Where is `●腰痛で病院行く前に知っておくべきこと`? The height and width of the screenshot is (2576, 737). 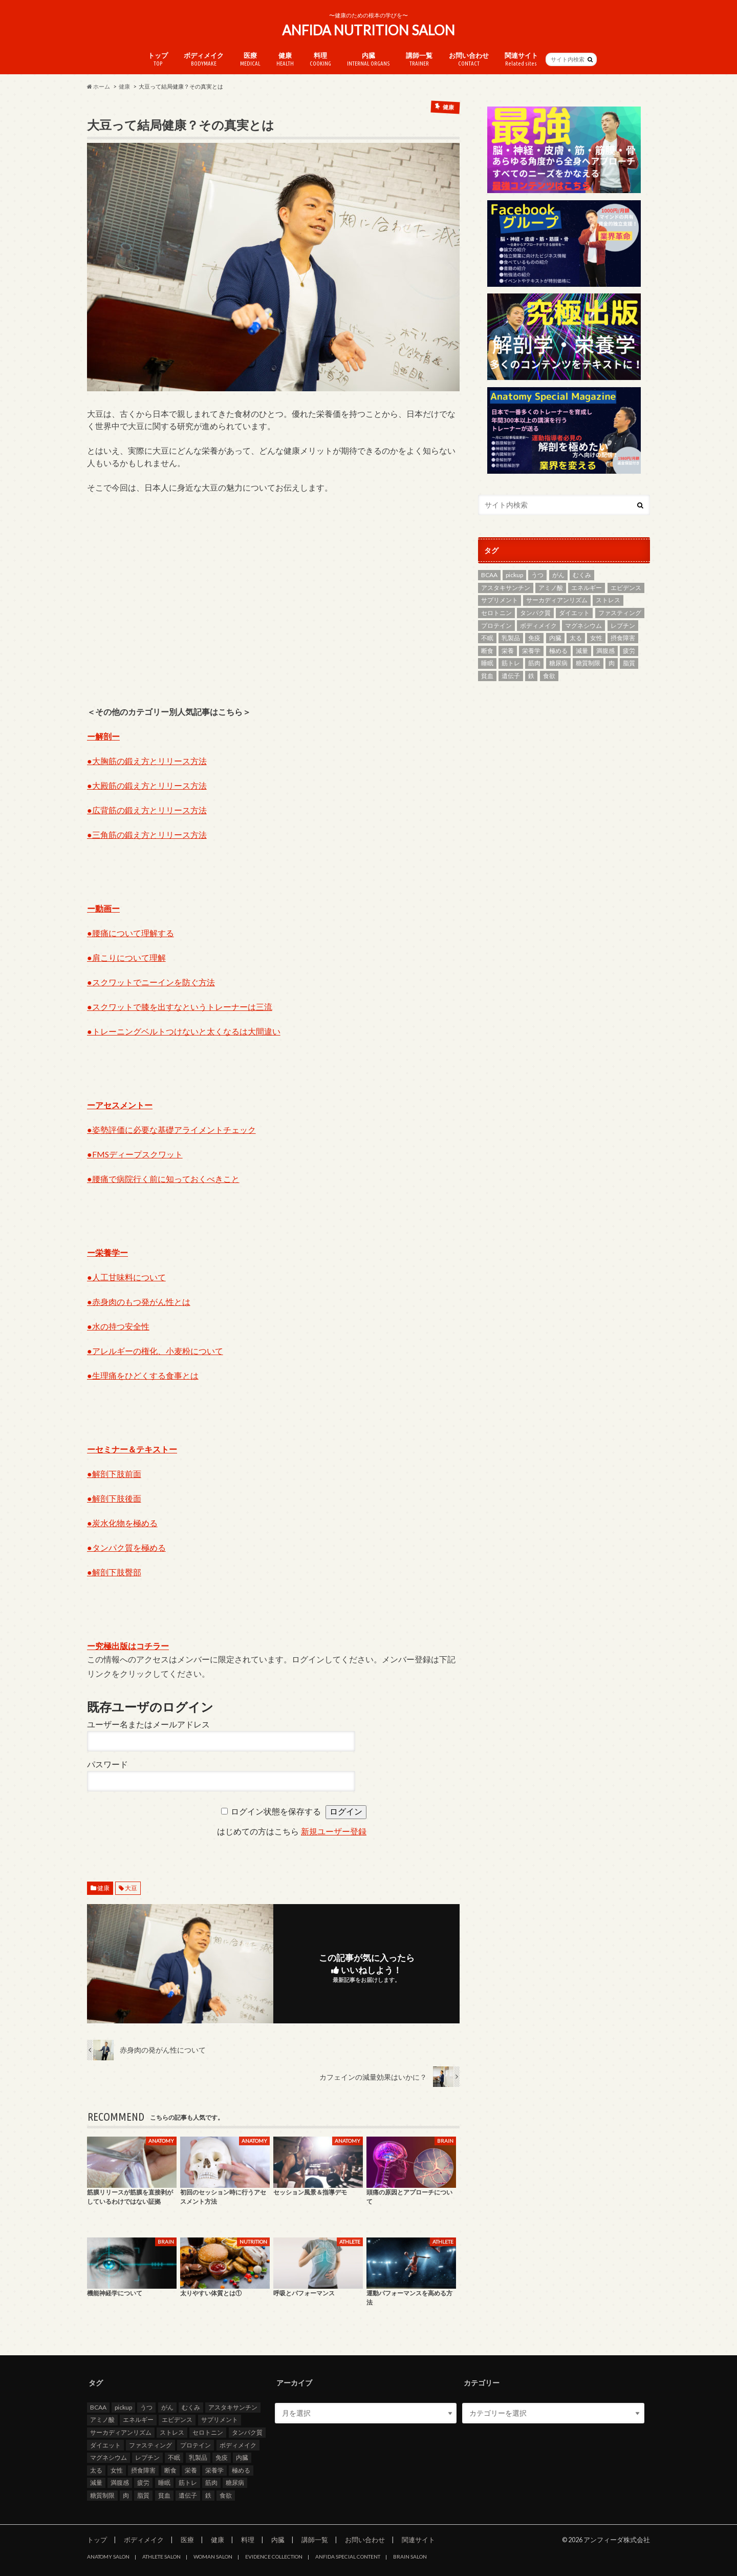
●腰痛で病院行く前に知っておくべきこと is located at coordinates (163, 1179).